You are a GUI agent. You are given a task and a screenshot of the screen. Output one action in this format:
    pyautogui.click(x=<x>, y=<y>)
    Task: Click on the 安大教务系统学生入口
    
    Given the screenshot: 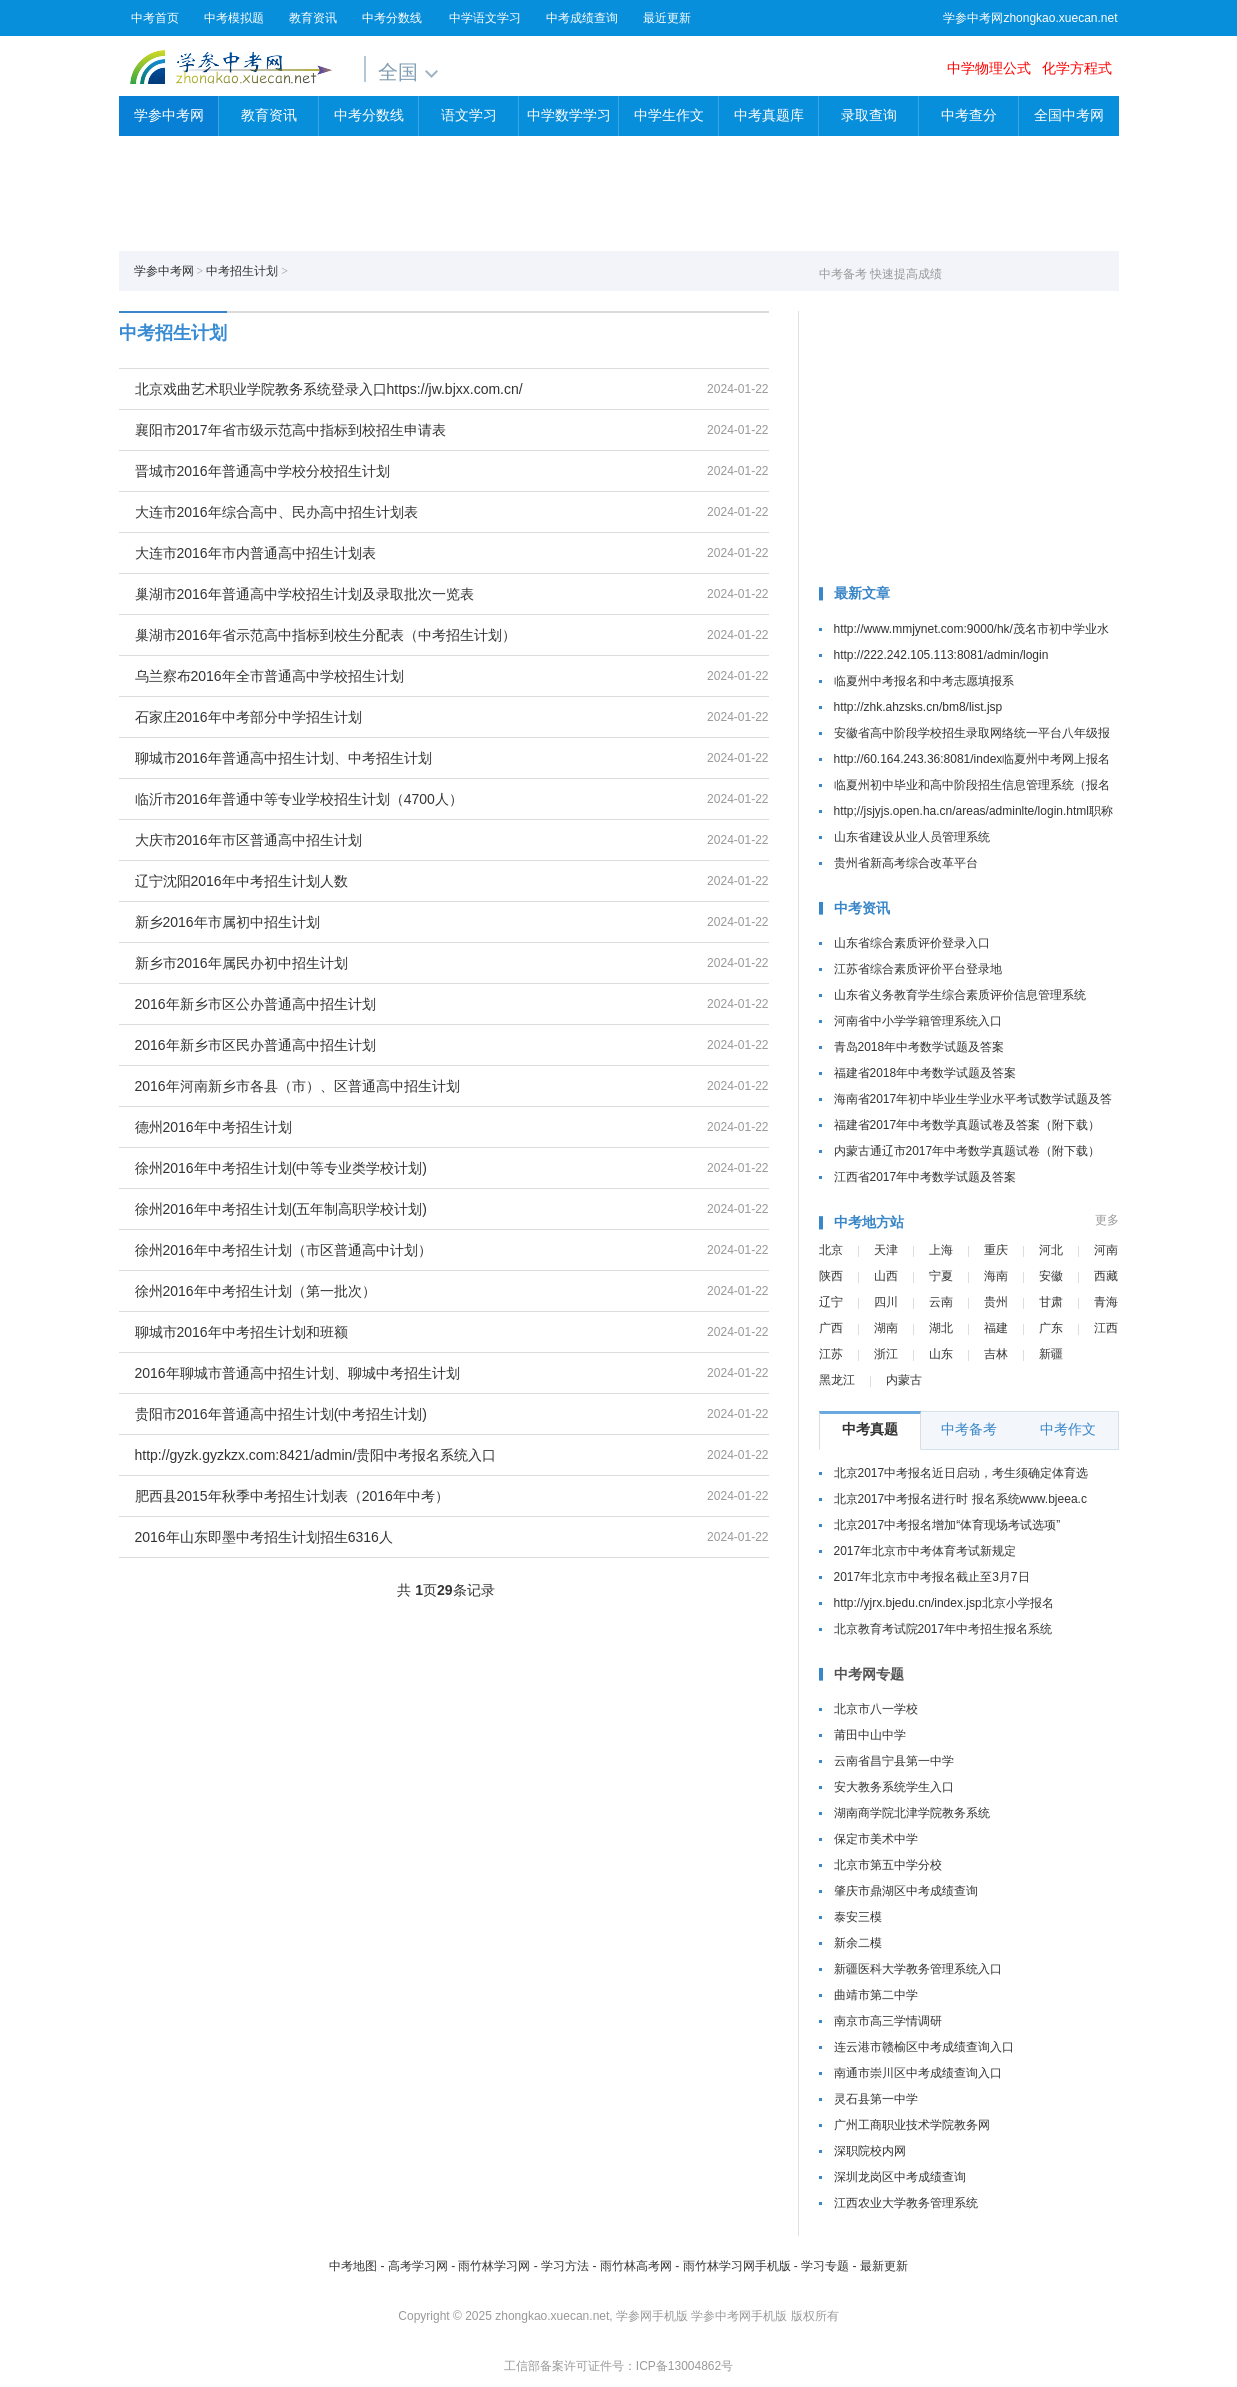 What is the action you would take?
    pyautogui.click(x=894, y=1787)
    